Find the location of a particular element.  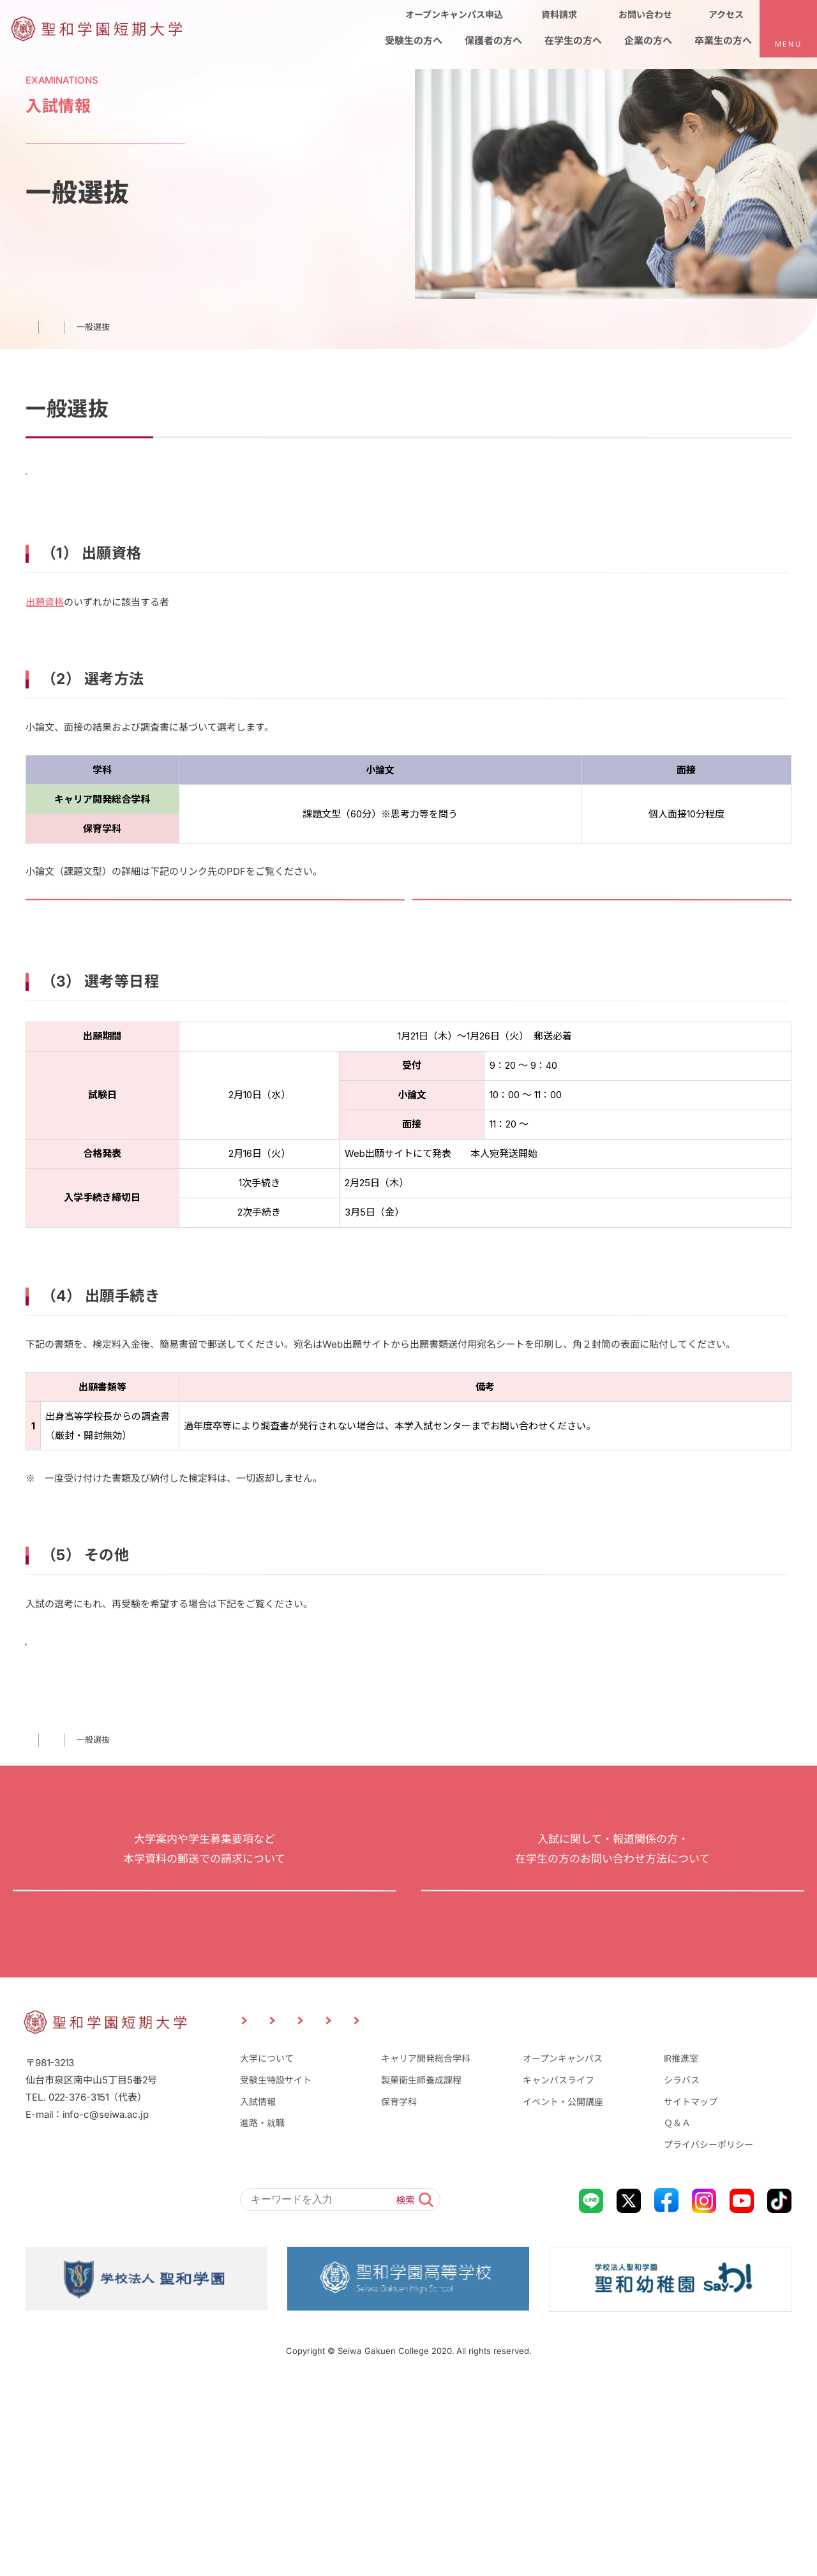

⼊試情報 is located at coordinates (84, 1838).